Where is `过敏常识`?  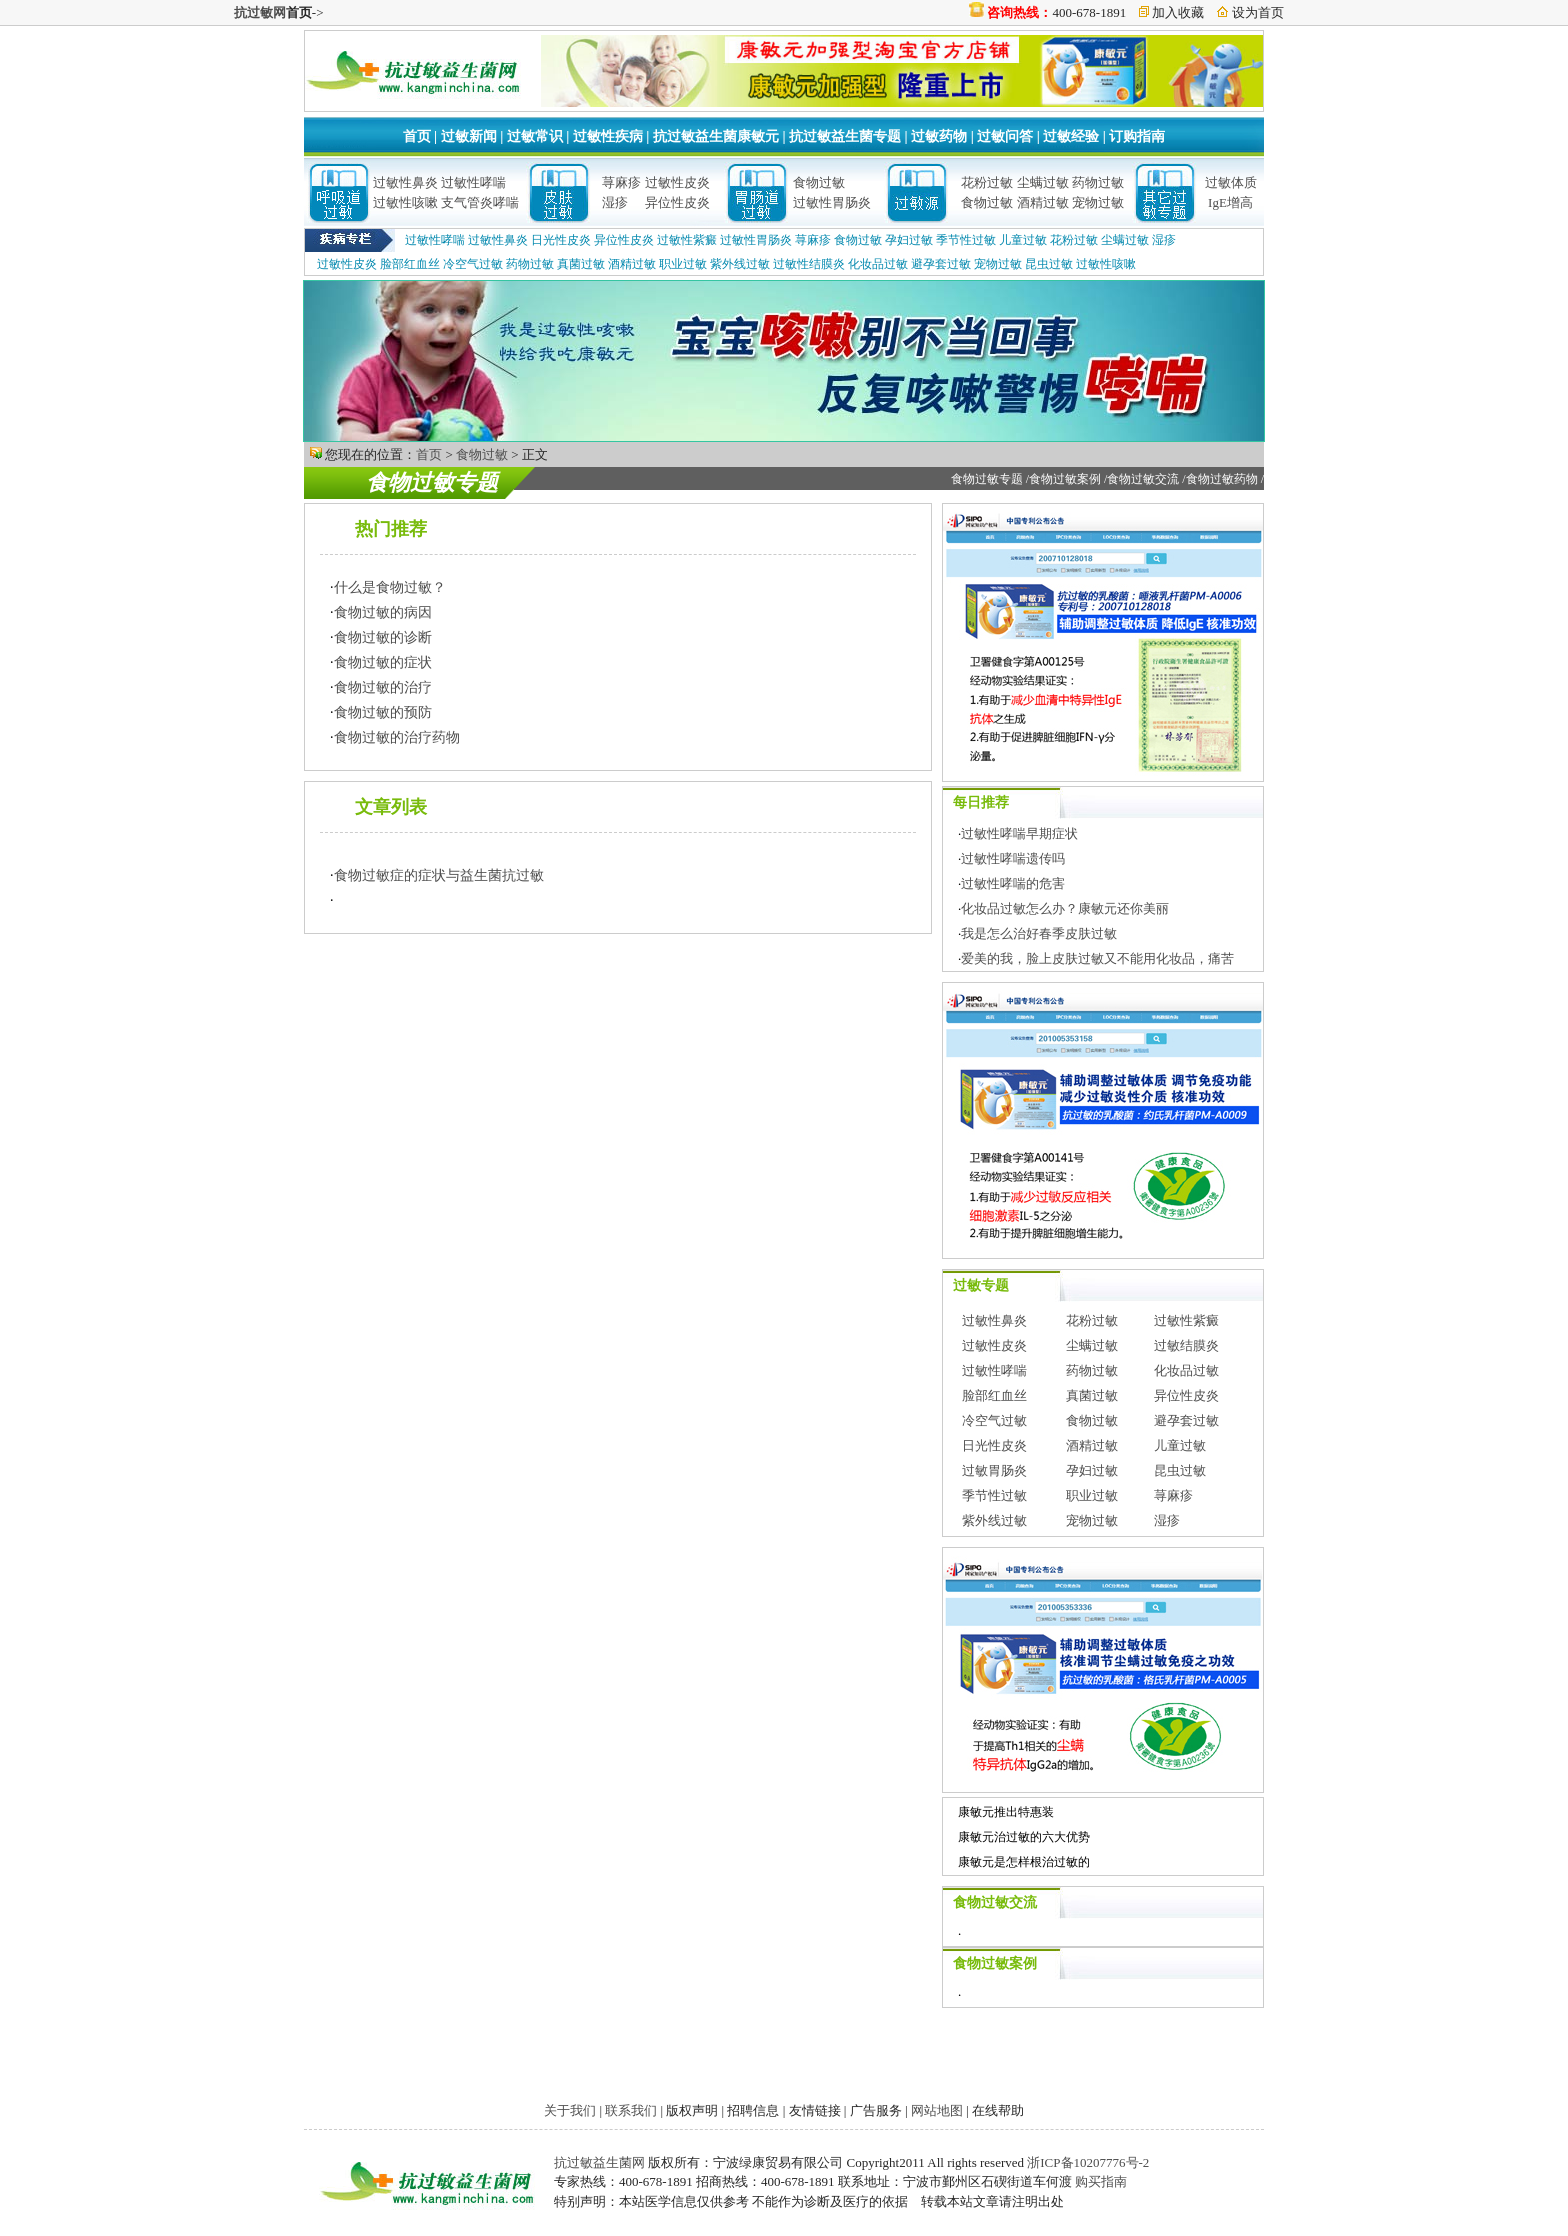 过敏常识 is located at coordinates (535, 136).